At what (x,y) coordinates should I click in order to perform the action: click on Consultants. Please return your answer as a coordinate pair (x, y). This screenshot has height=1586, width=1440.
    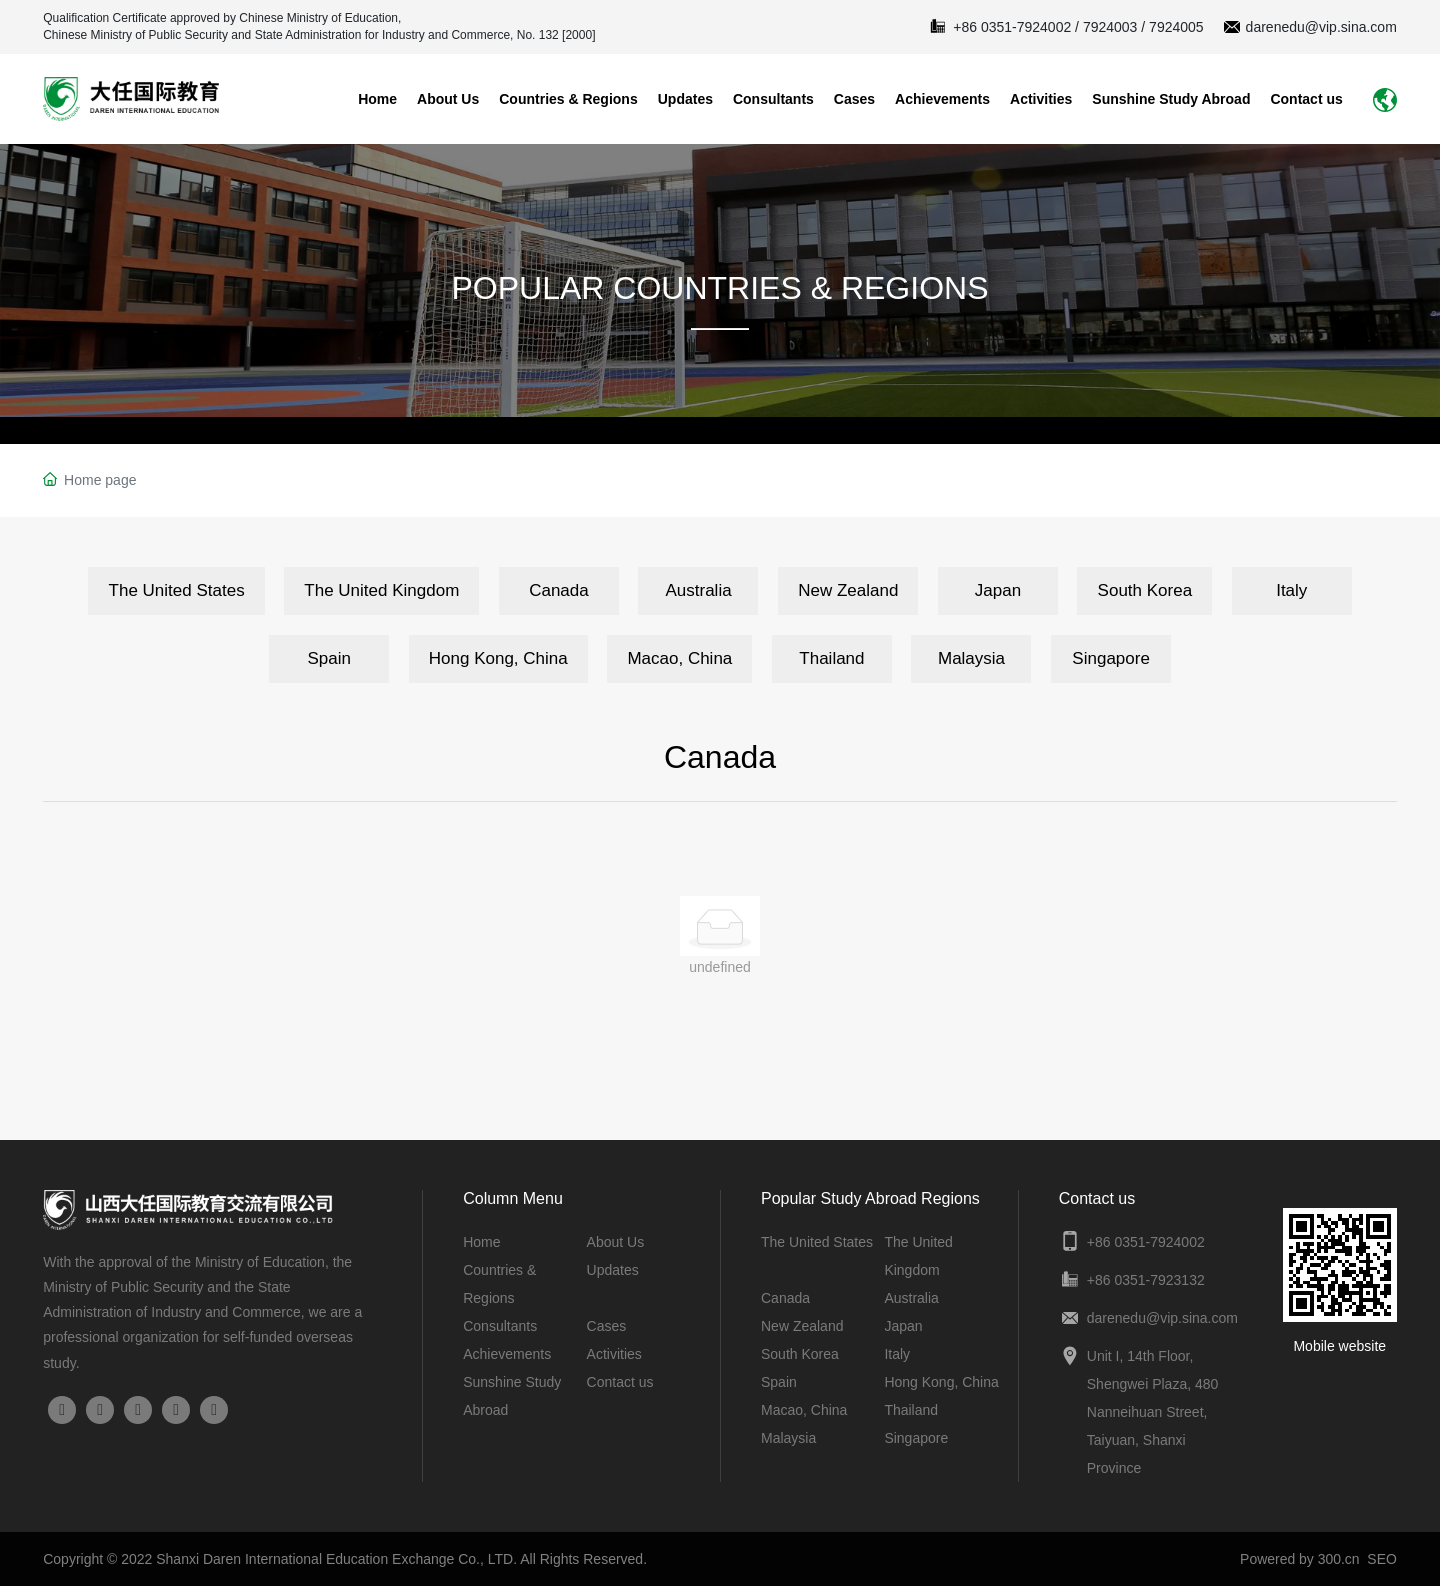
    Looking at the image, I should click on (773, 99).